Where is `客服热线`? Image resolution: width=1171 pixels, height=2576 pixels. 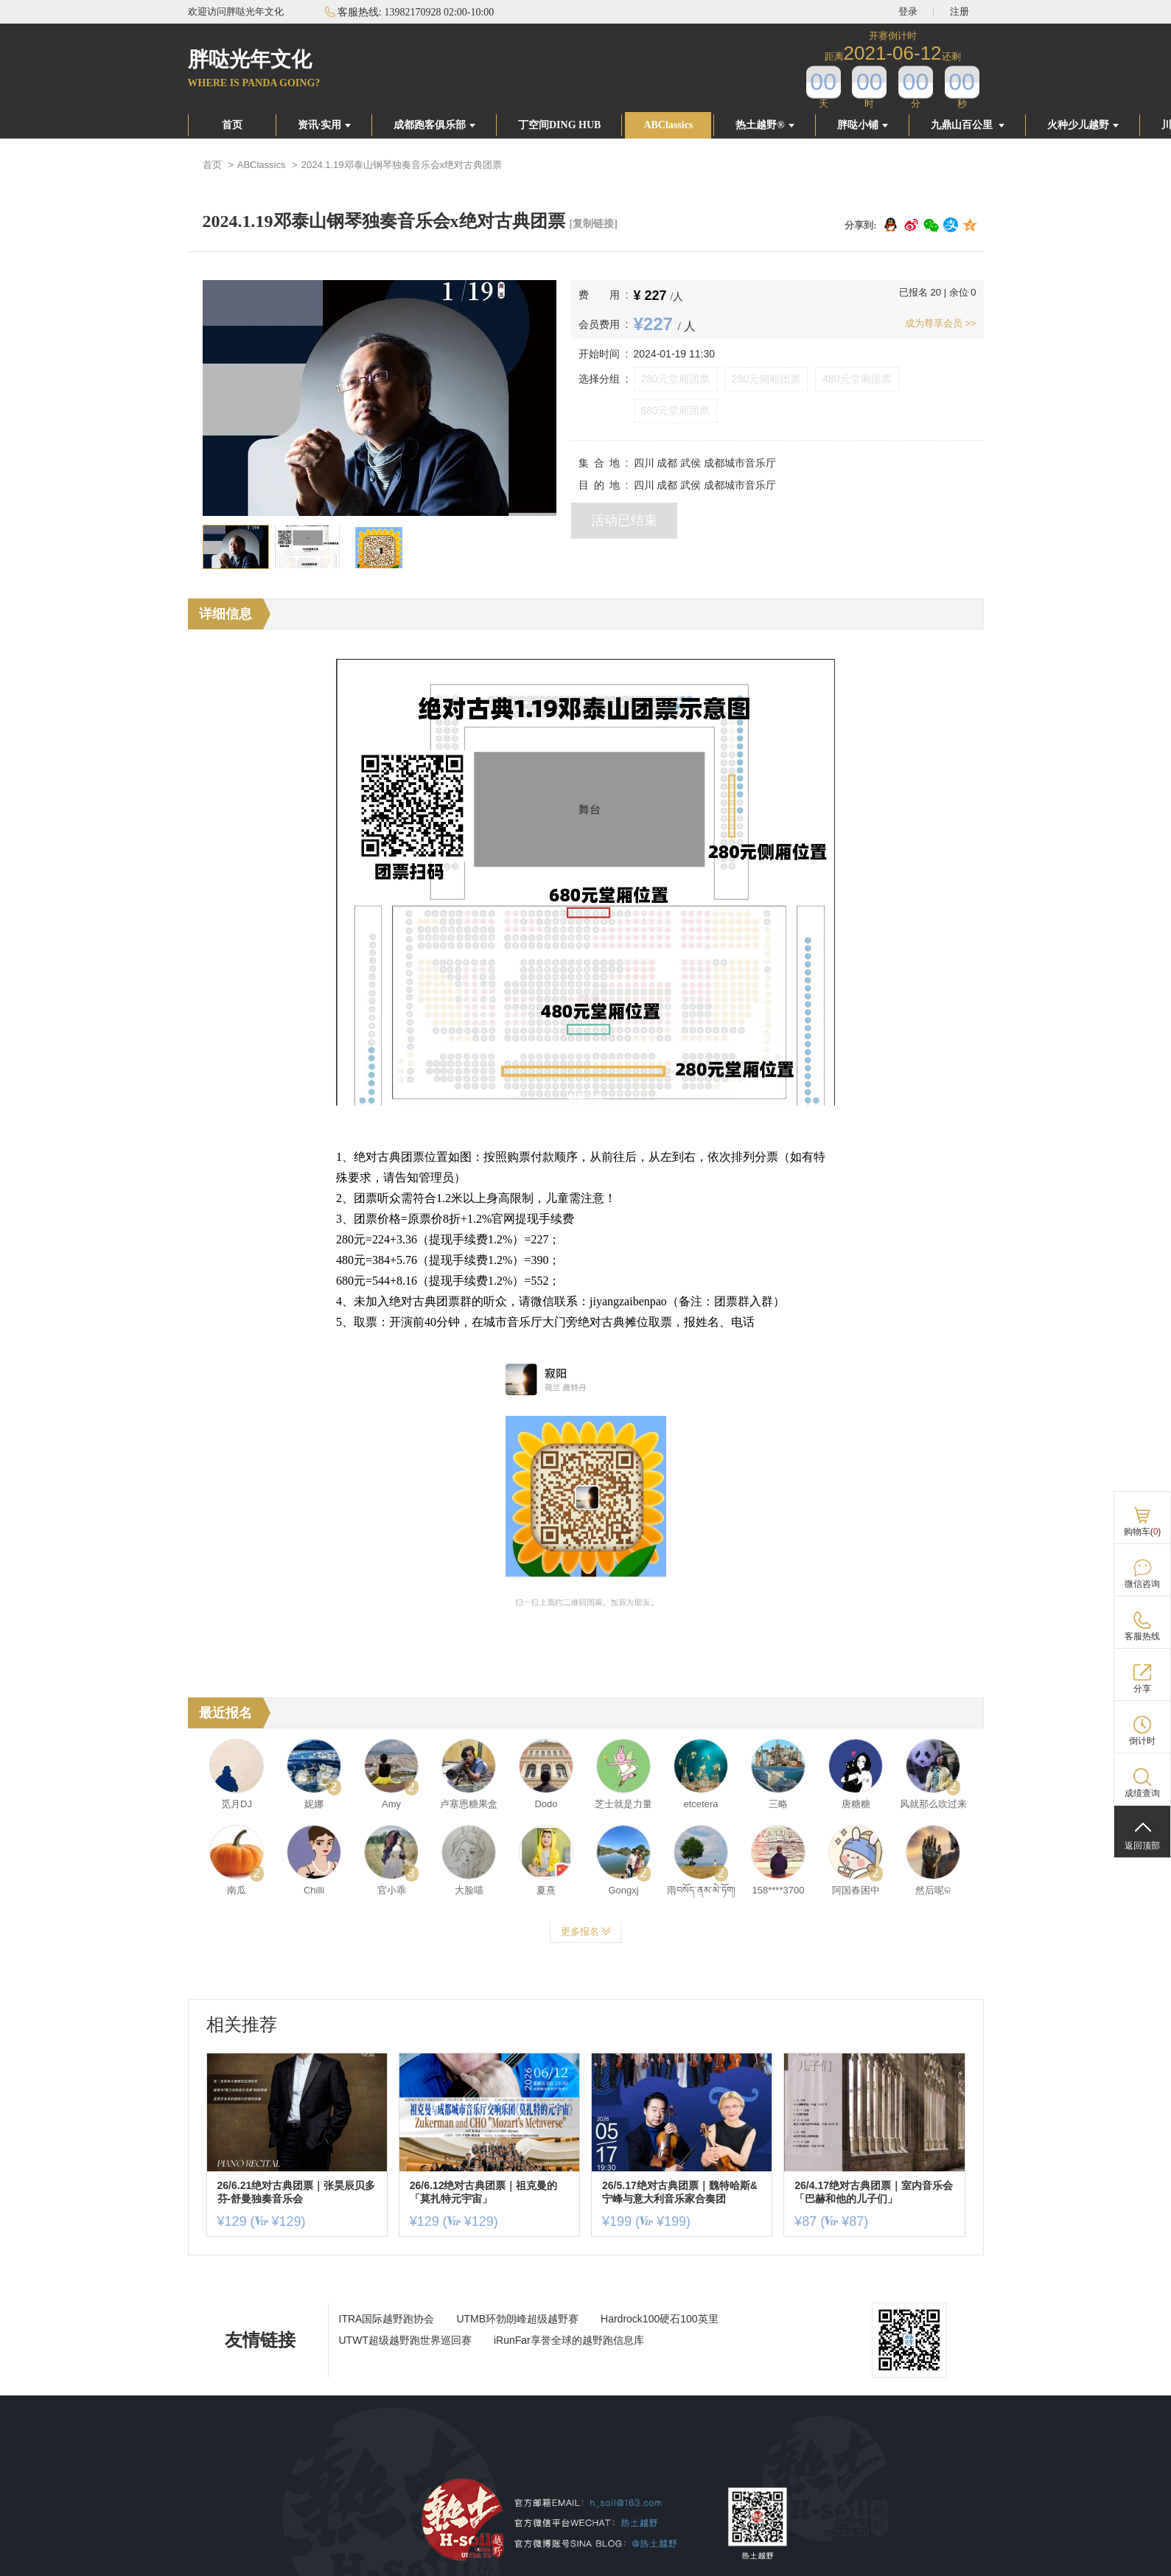
客服热线 is located at coordinates (1142, 1636).